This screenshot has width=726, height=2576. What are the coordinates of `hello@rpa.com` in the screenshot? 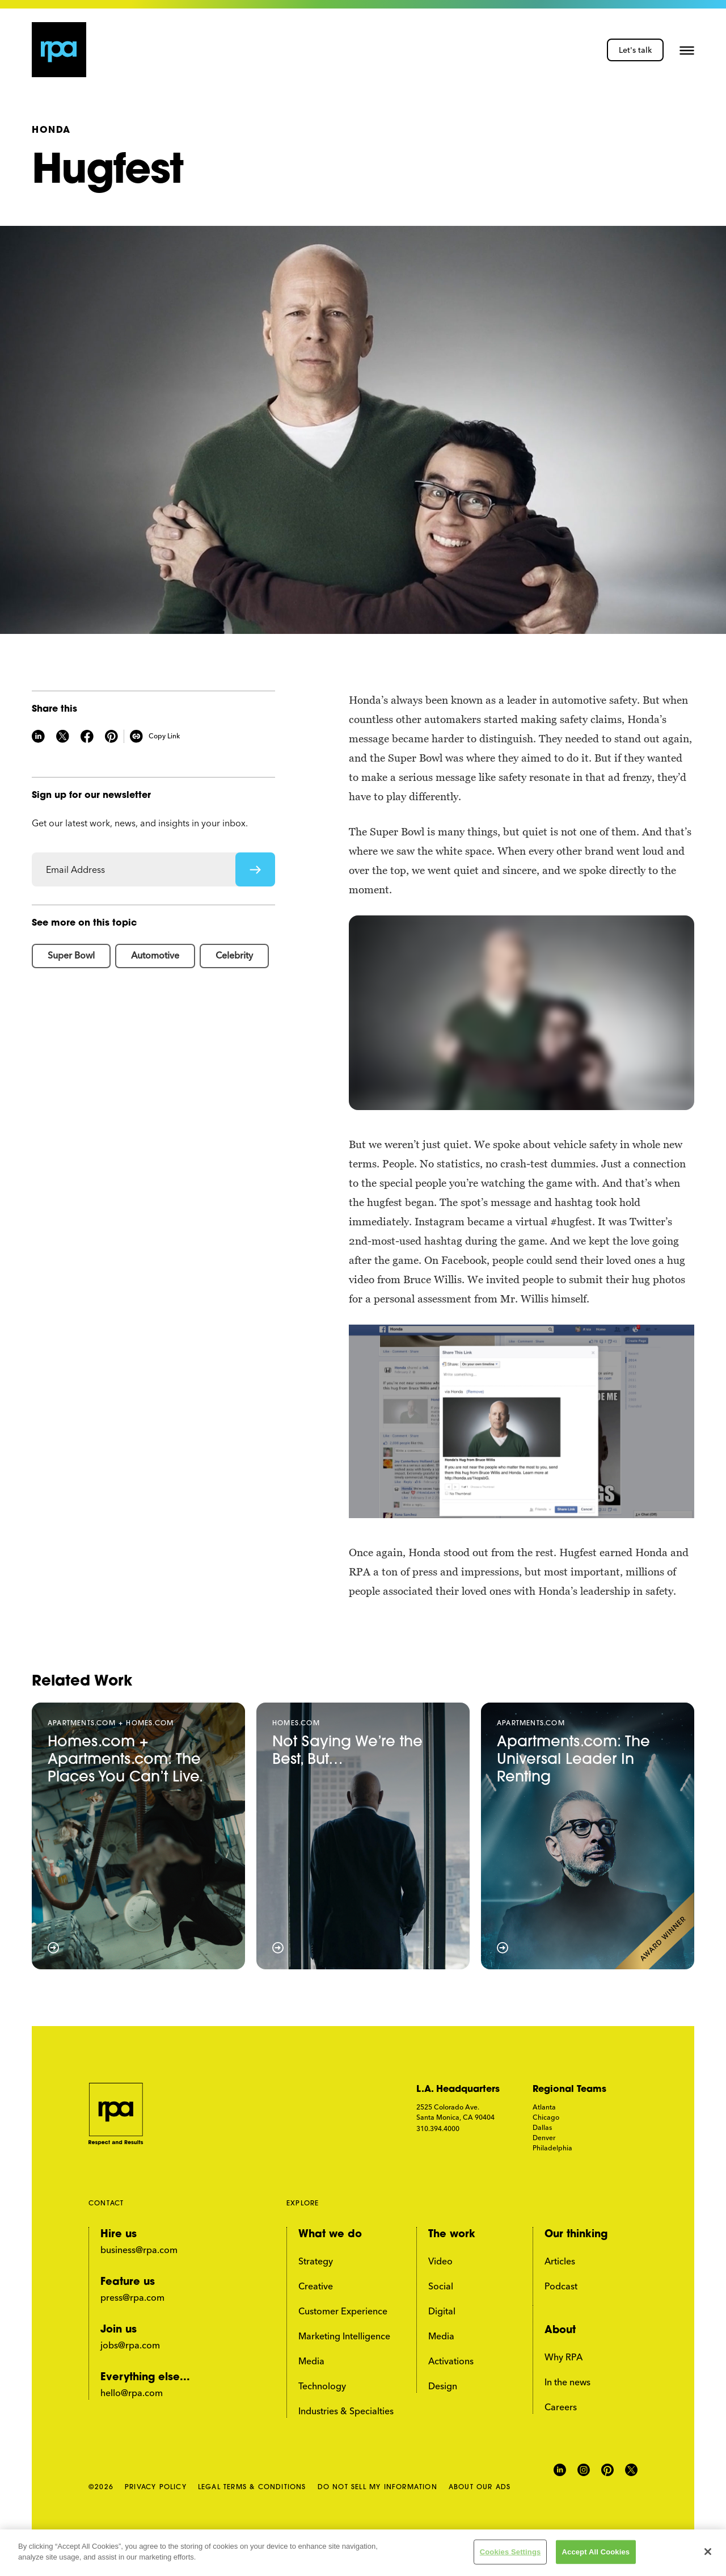 It's located at (131, 2392).